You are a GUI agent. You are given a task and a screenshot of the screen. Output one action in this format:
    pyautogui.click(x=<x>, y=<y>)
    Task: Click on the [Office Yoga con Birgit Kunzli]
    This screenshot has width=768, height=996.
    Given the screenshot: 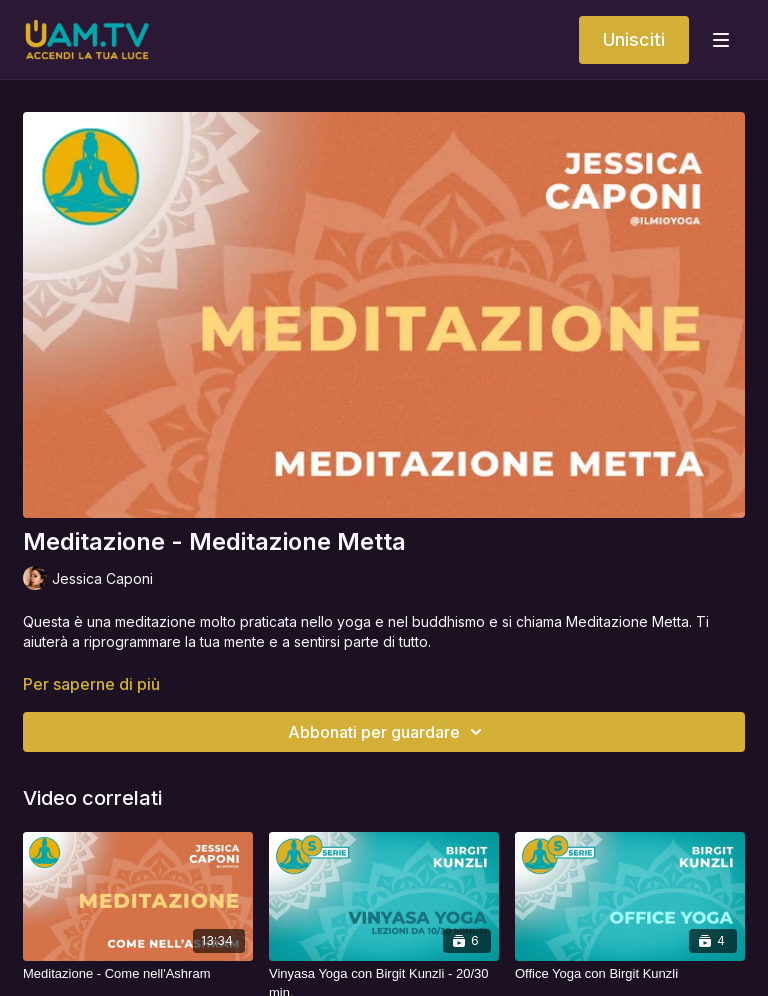 What is the action you would take?
    pyautogui.click(x=630, y=974)
    